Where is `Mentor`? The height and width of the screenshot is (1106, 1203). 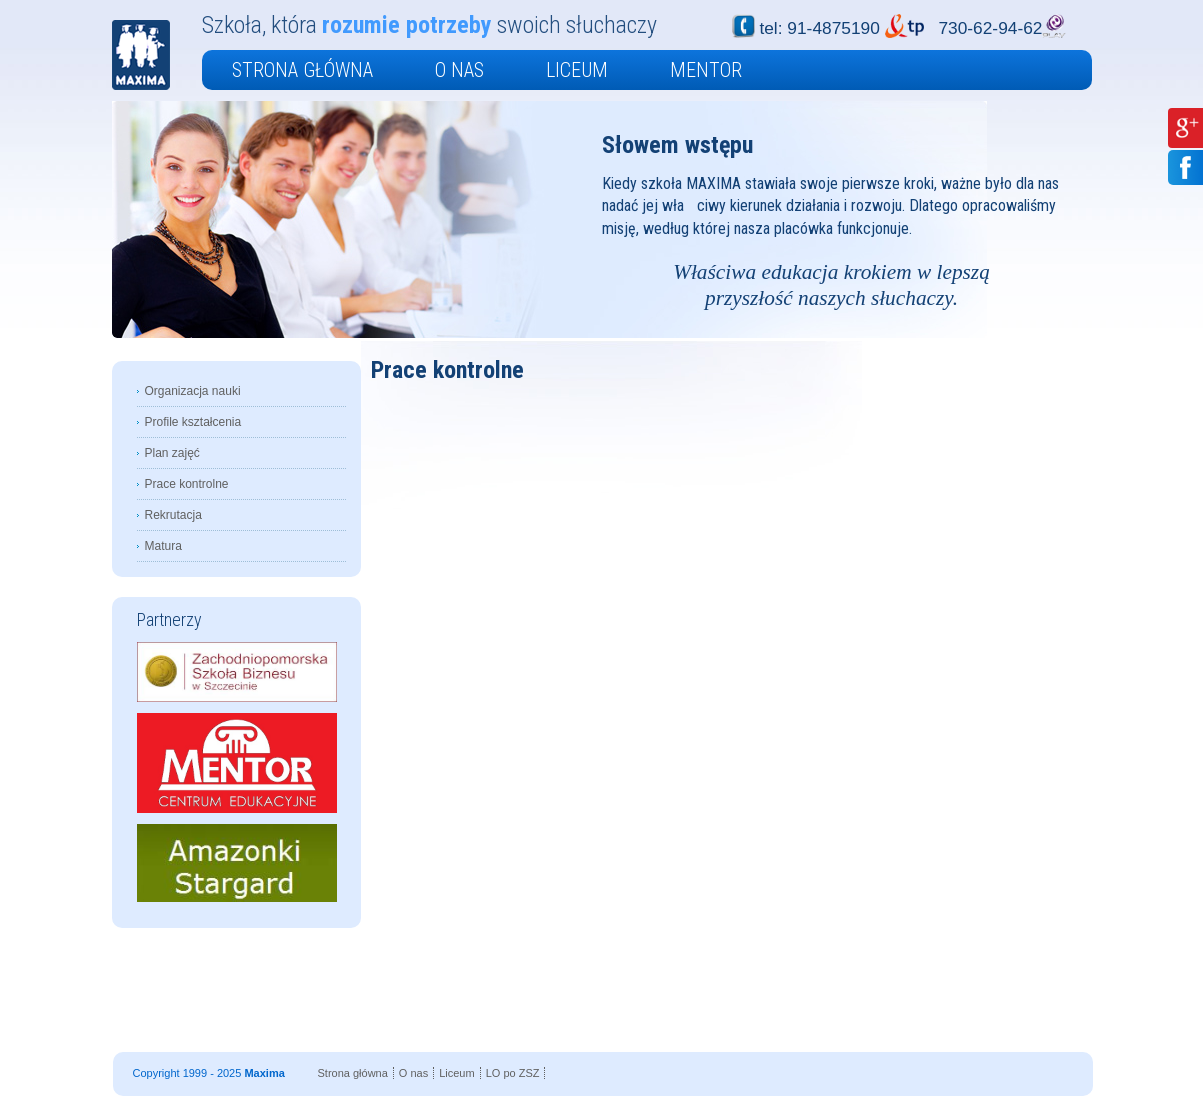
Mentor is located at coordinates (706, 70).